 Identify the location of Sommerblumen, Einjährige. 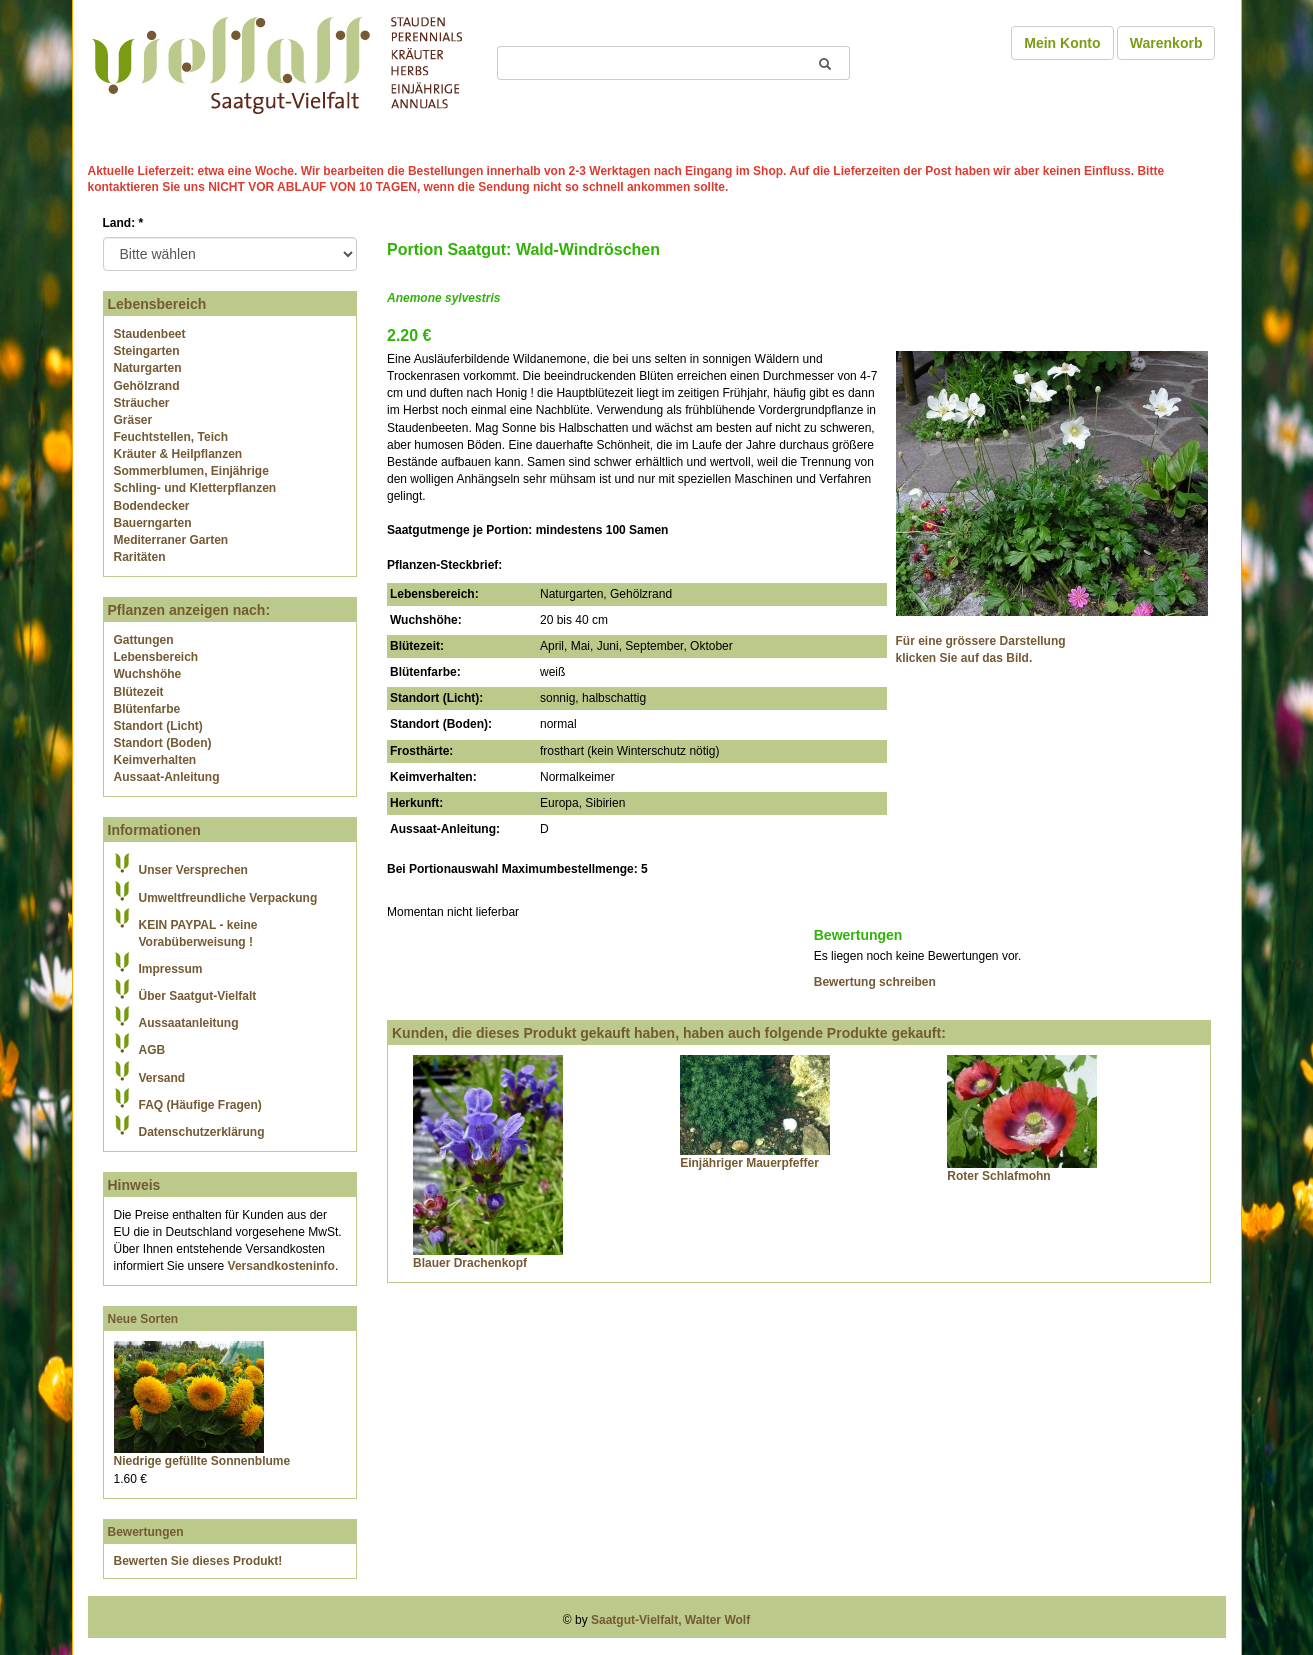
(191, 471).